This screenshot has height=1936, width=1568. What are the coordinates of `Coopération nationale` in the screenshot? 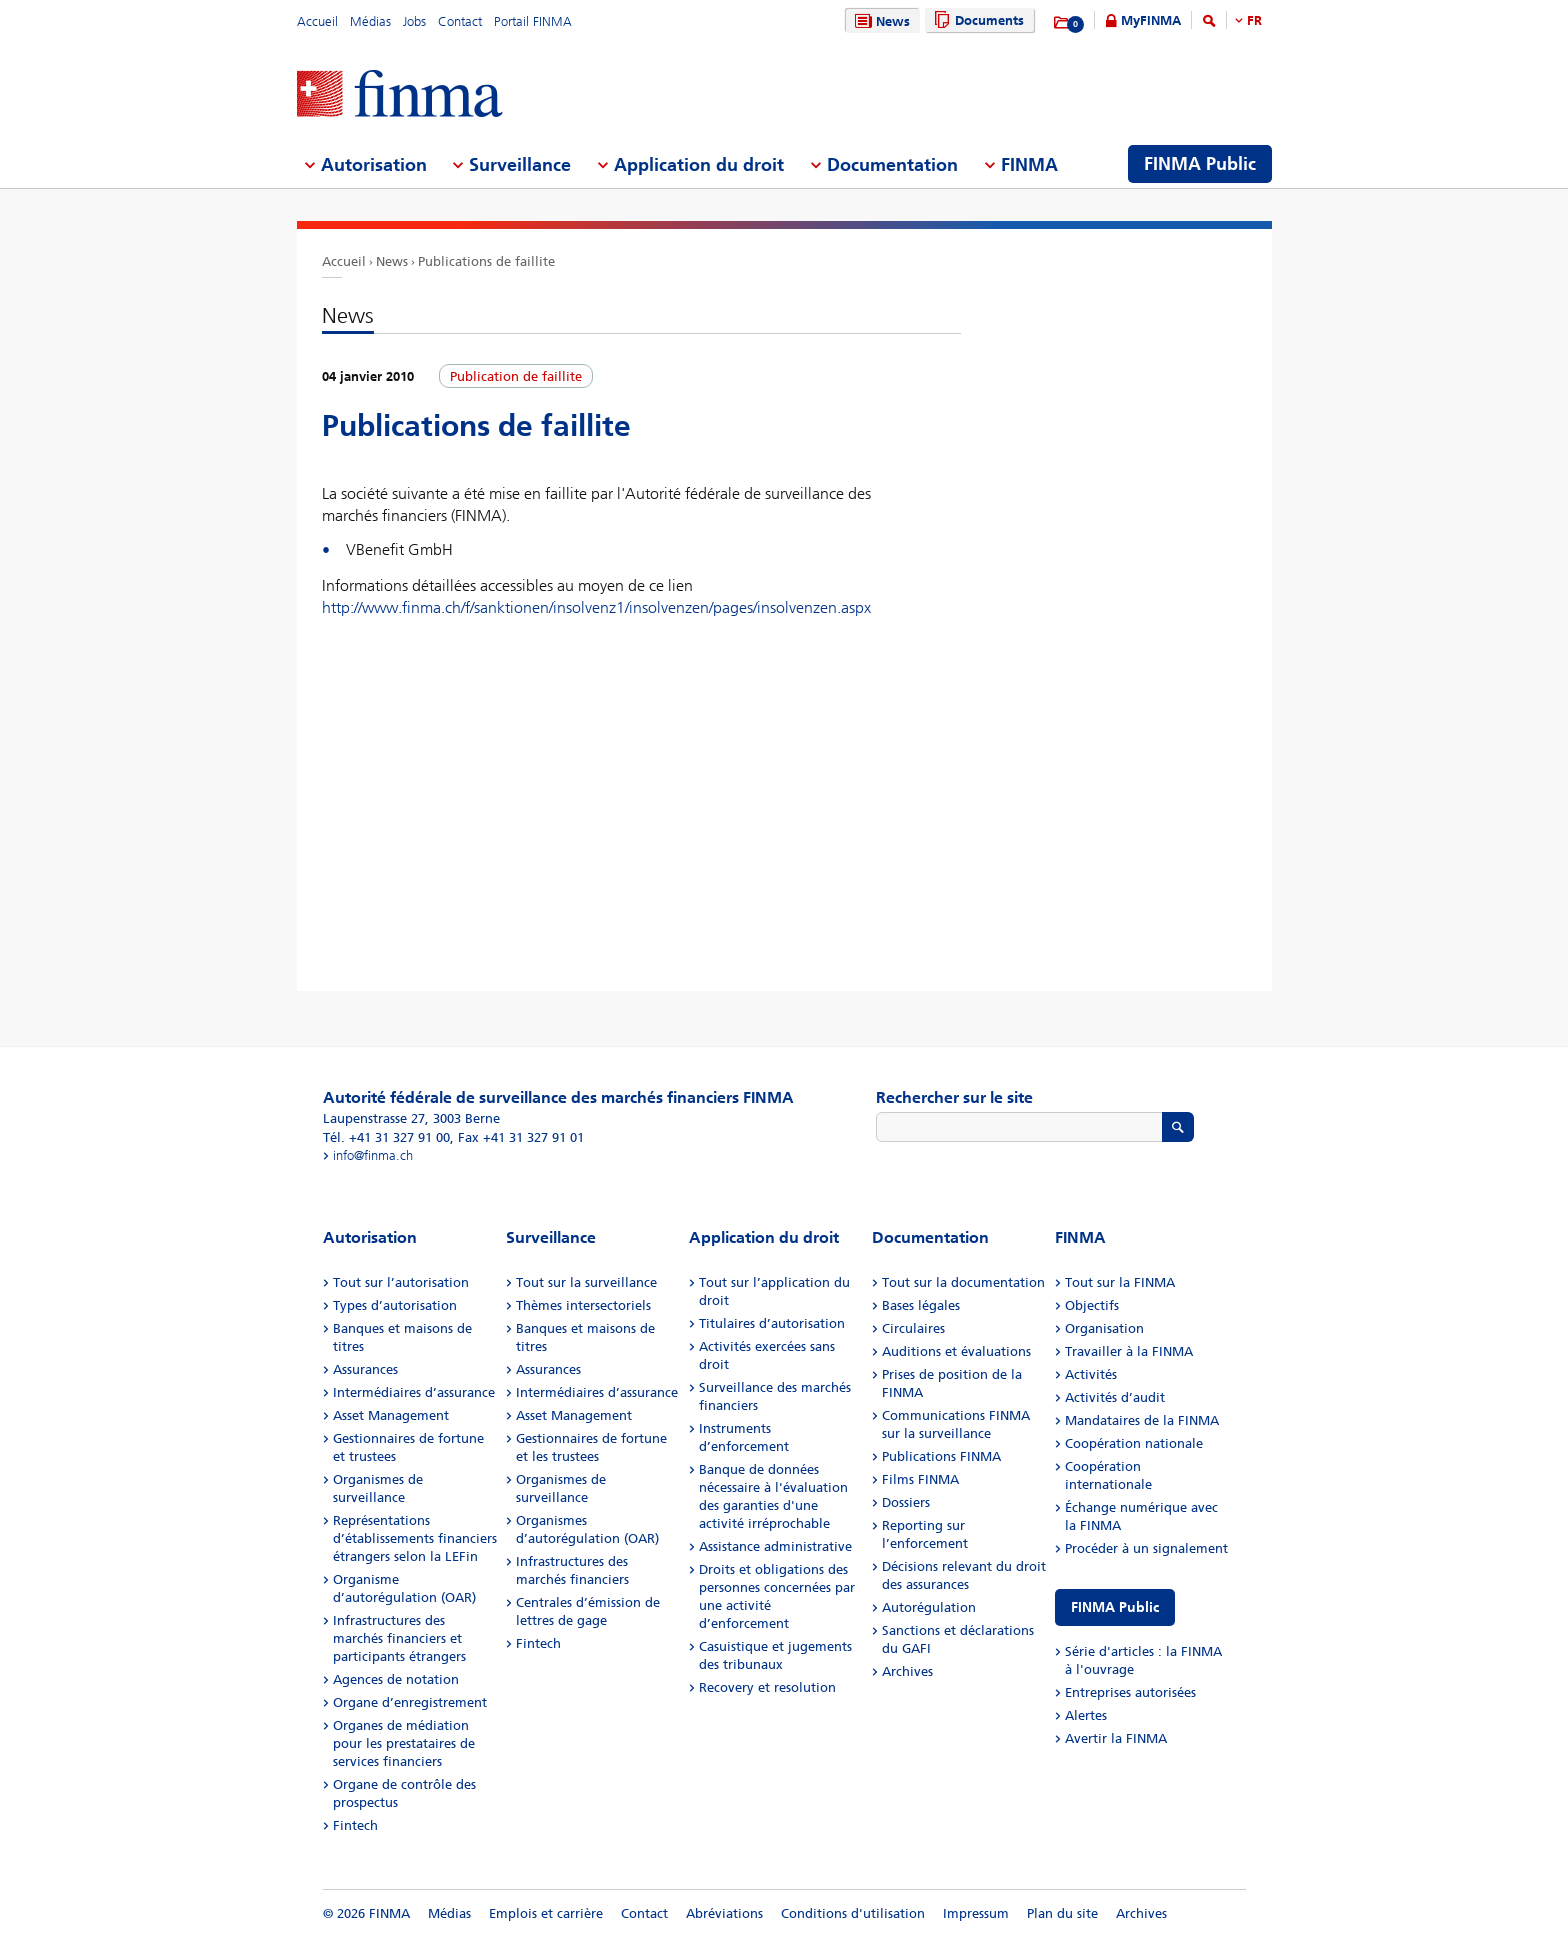 It's located at (1134, 1443).